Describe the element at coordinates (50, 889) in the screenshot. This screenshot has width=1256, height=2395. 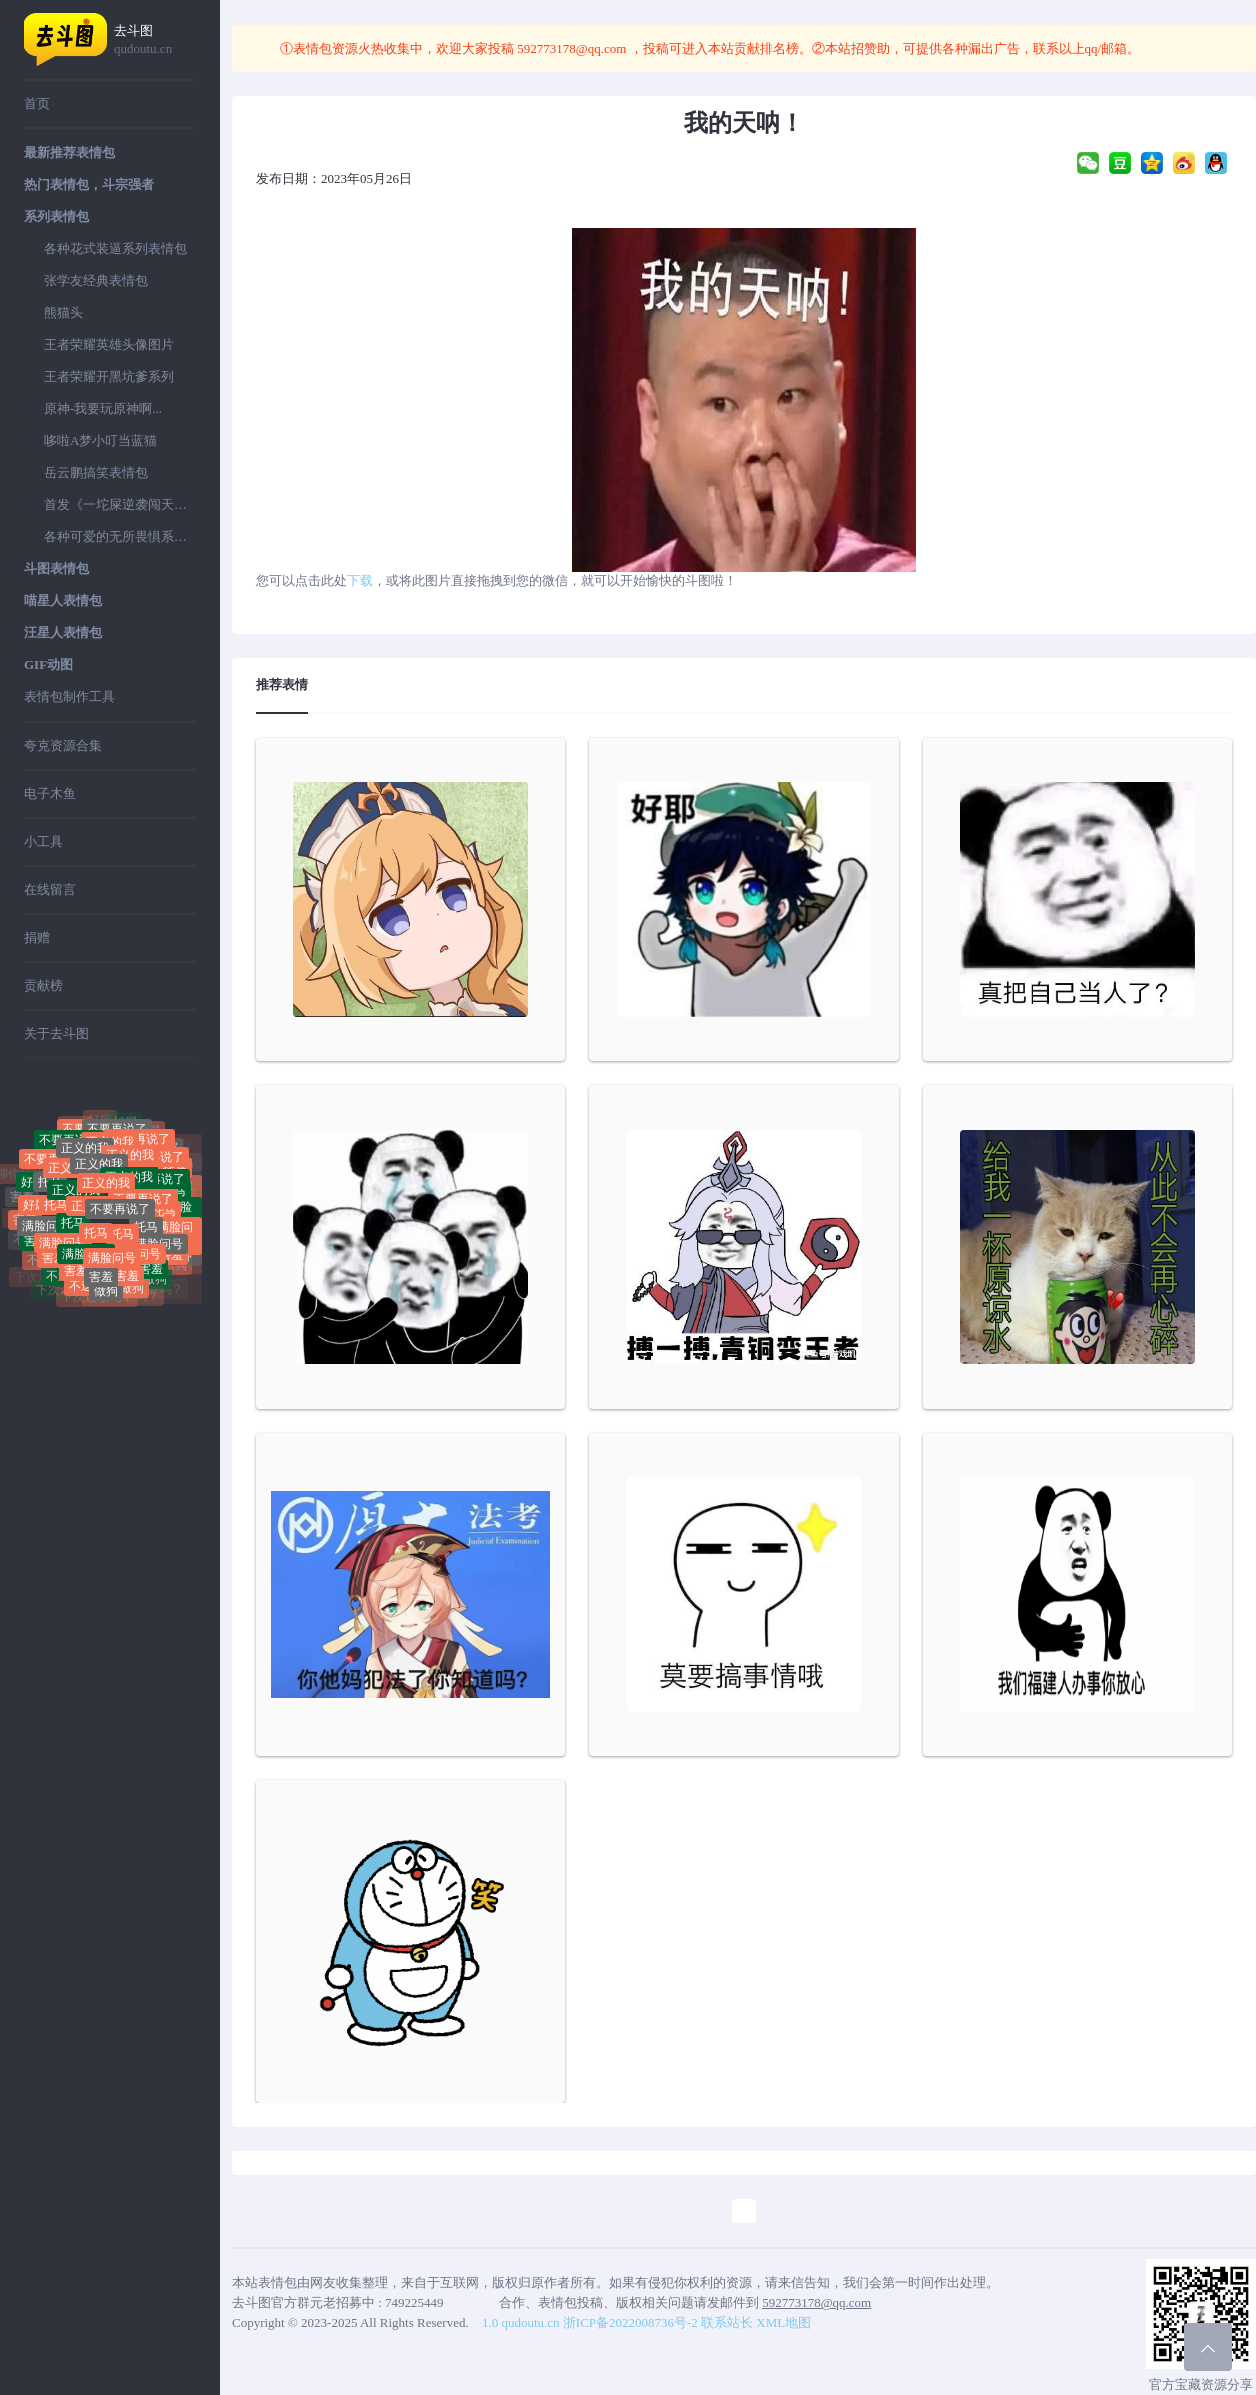
I see `在线留言` at that location.